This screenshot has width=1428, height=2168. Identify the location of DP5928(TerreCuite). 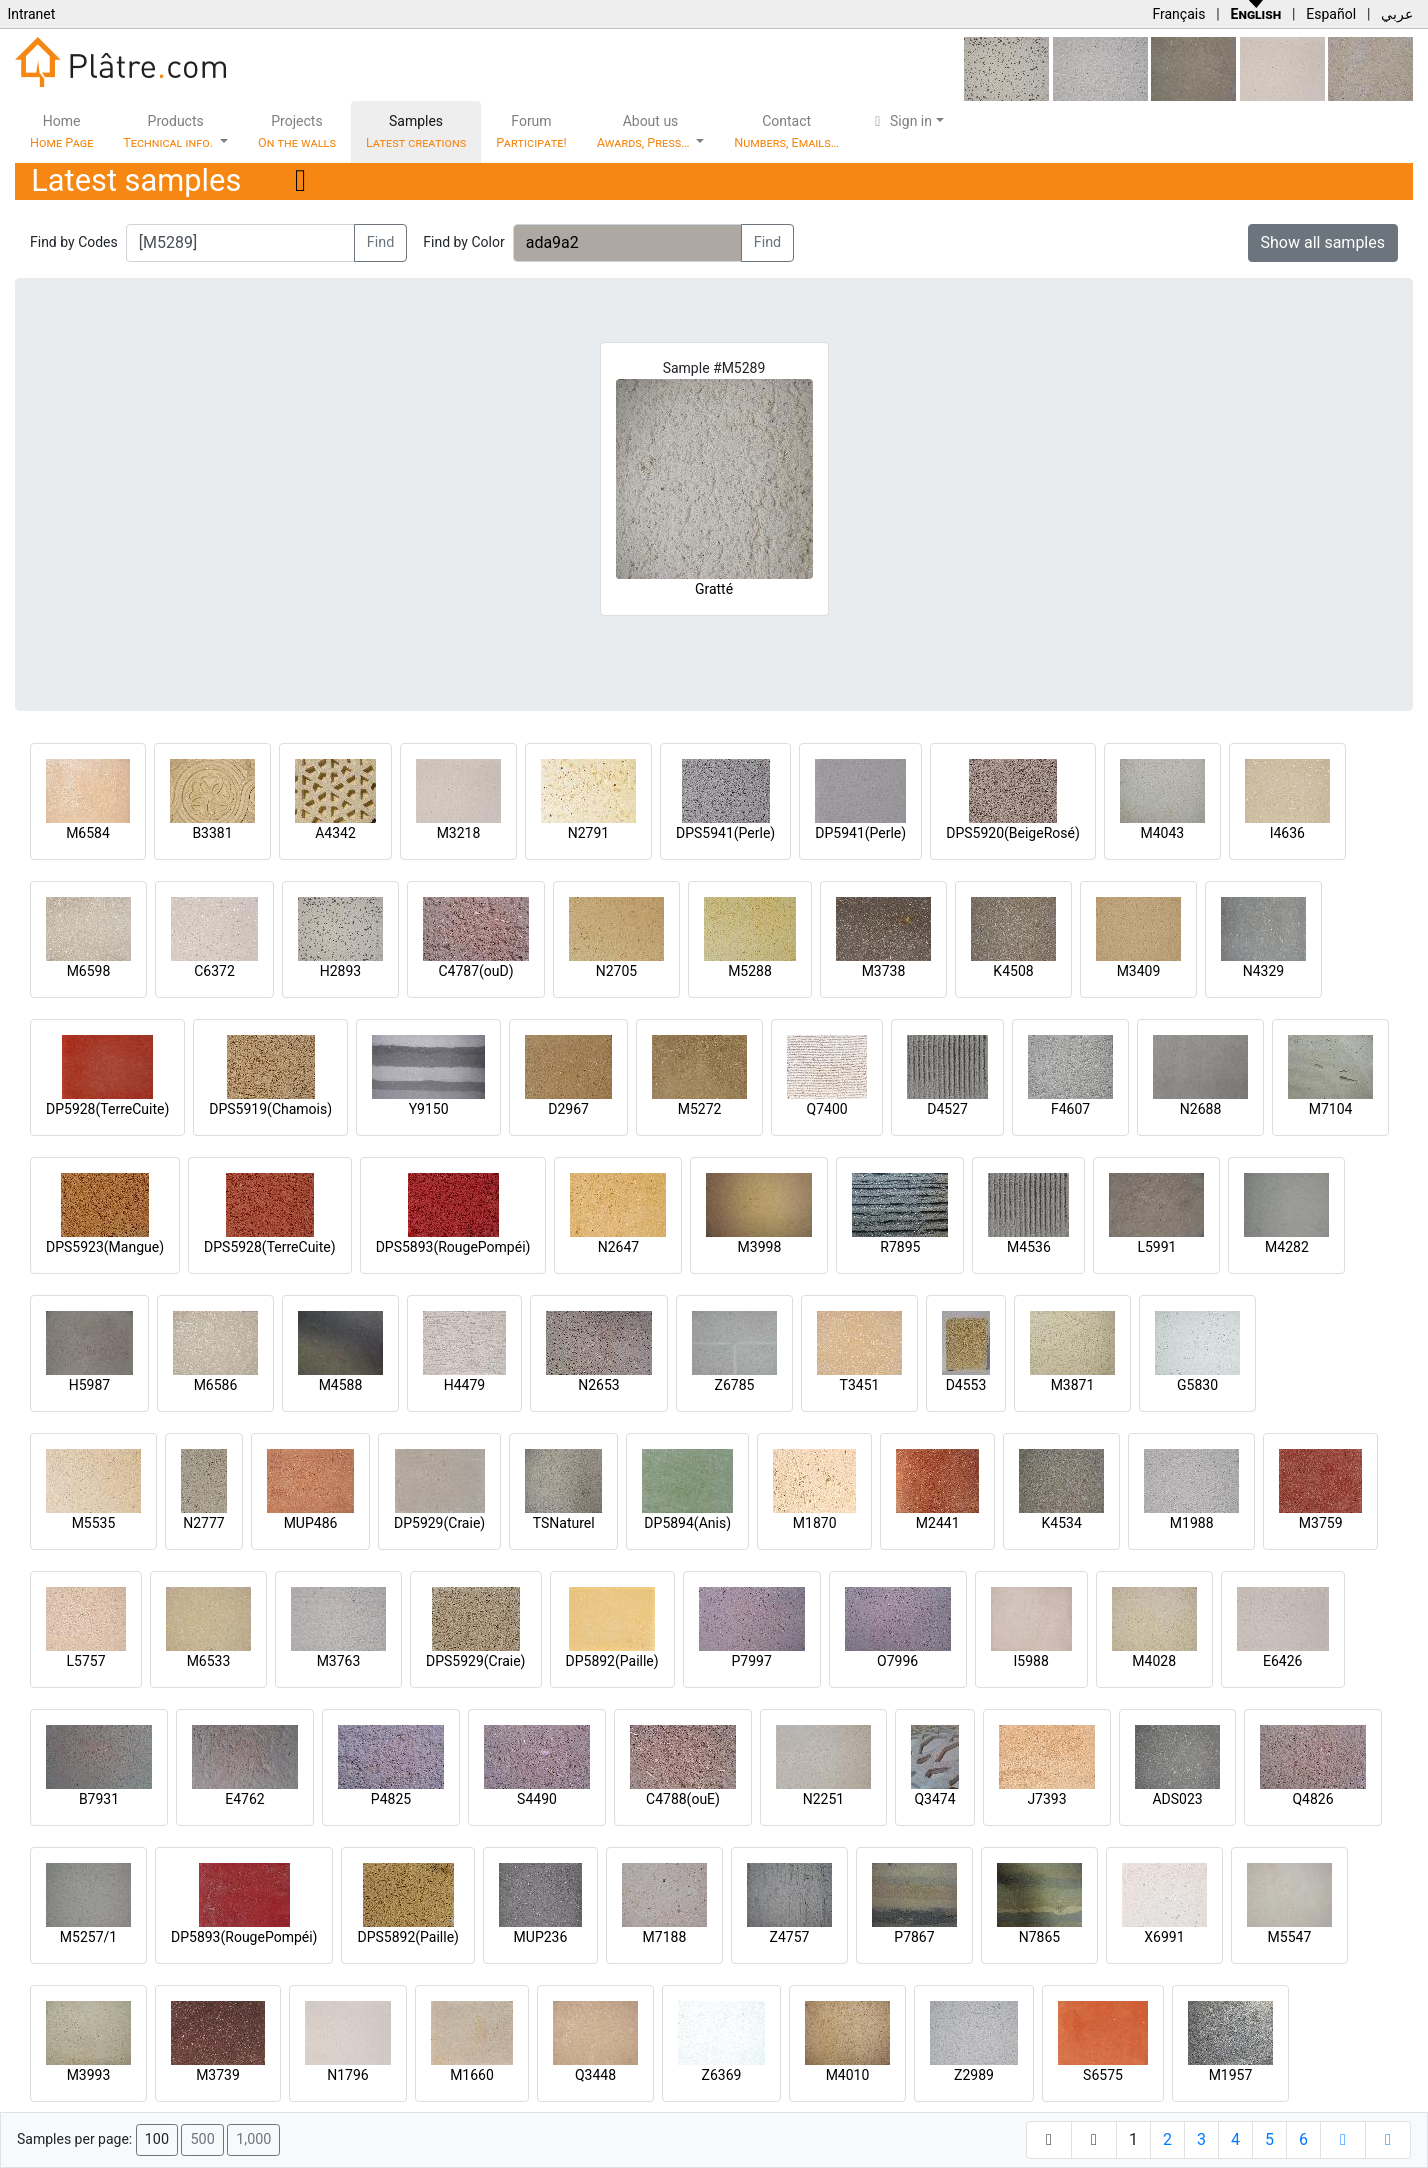
(107, 1109).